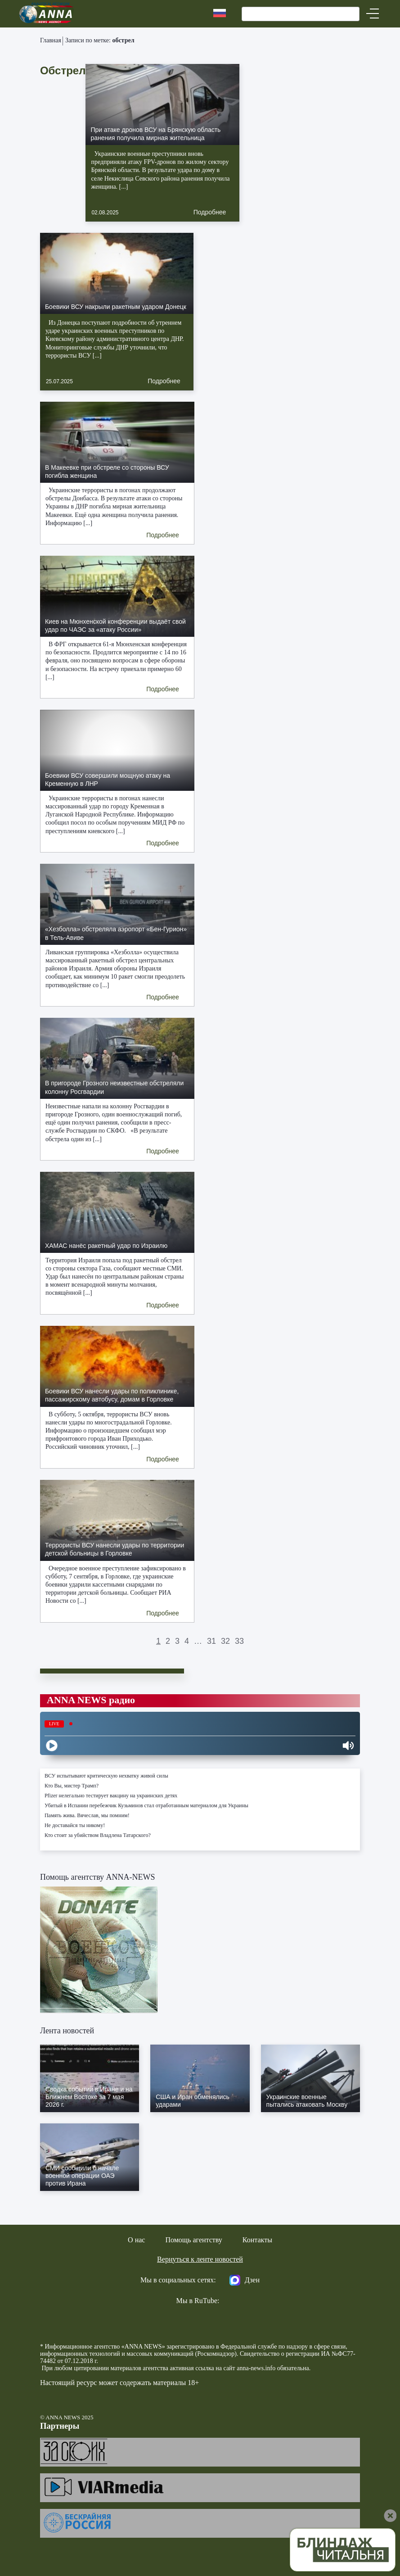 The width and height of the screenshot is (400, 2576). I want to click on О нас, so click(136, 2240).